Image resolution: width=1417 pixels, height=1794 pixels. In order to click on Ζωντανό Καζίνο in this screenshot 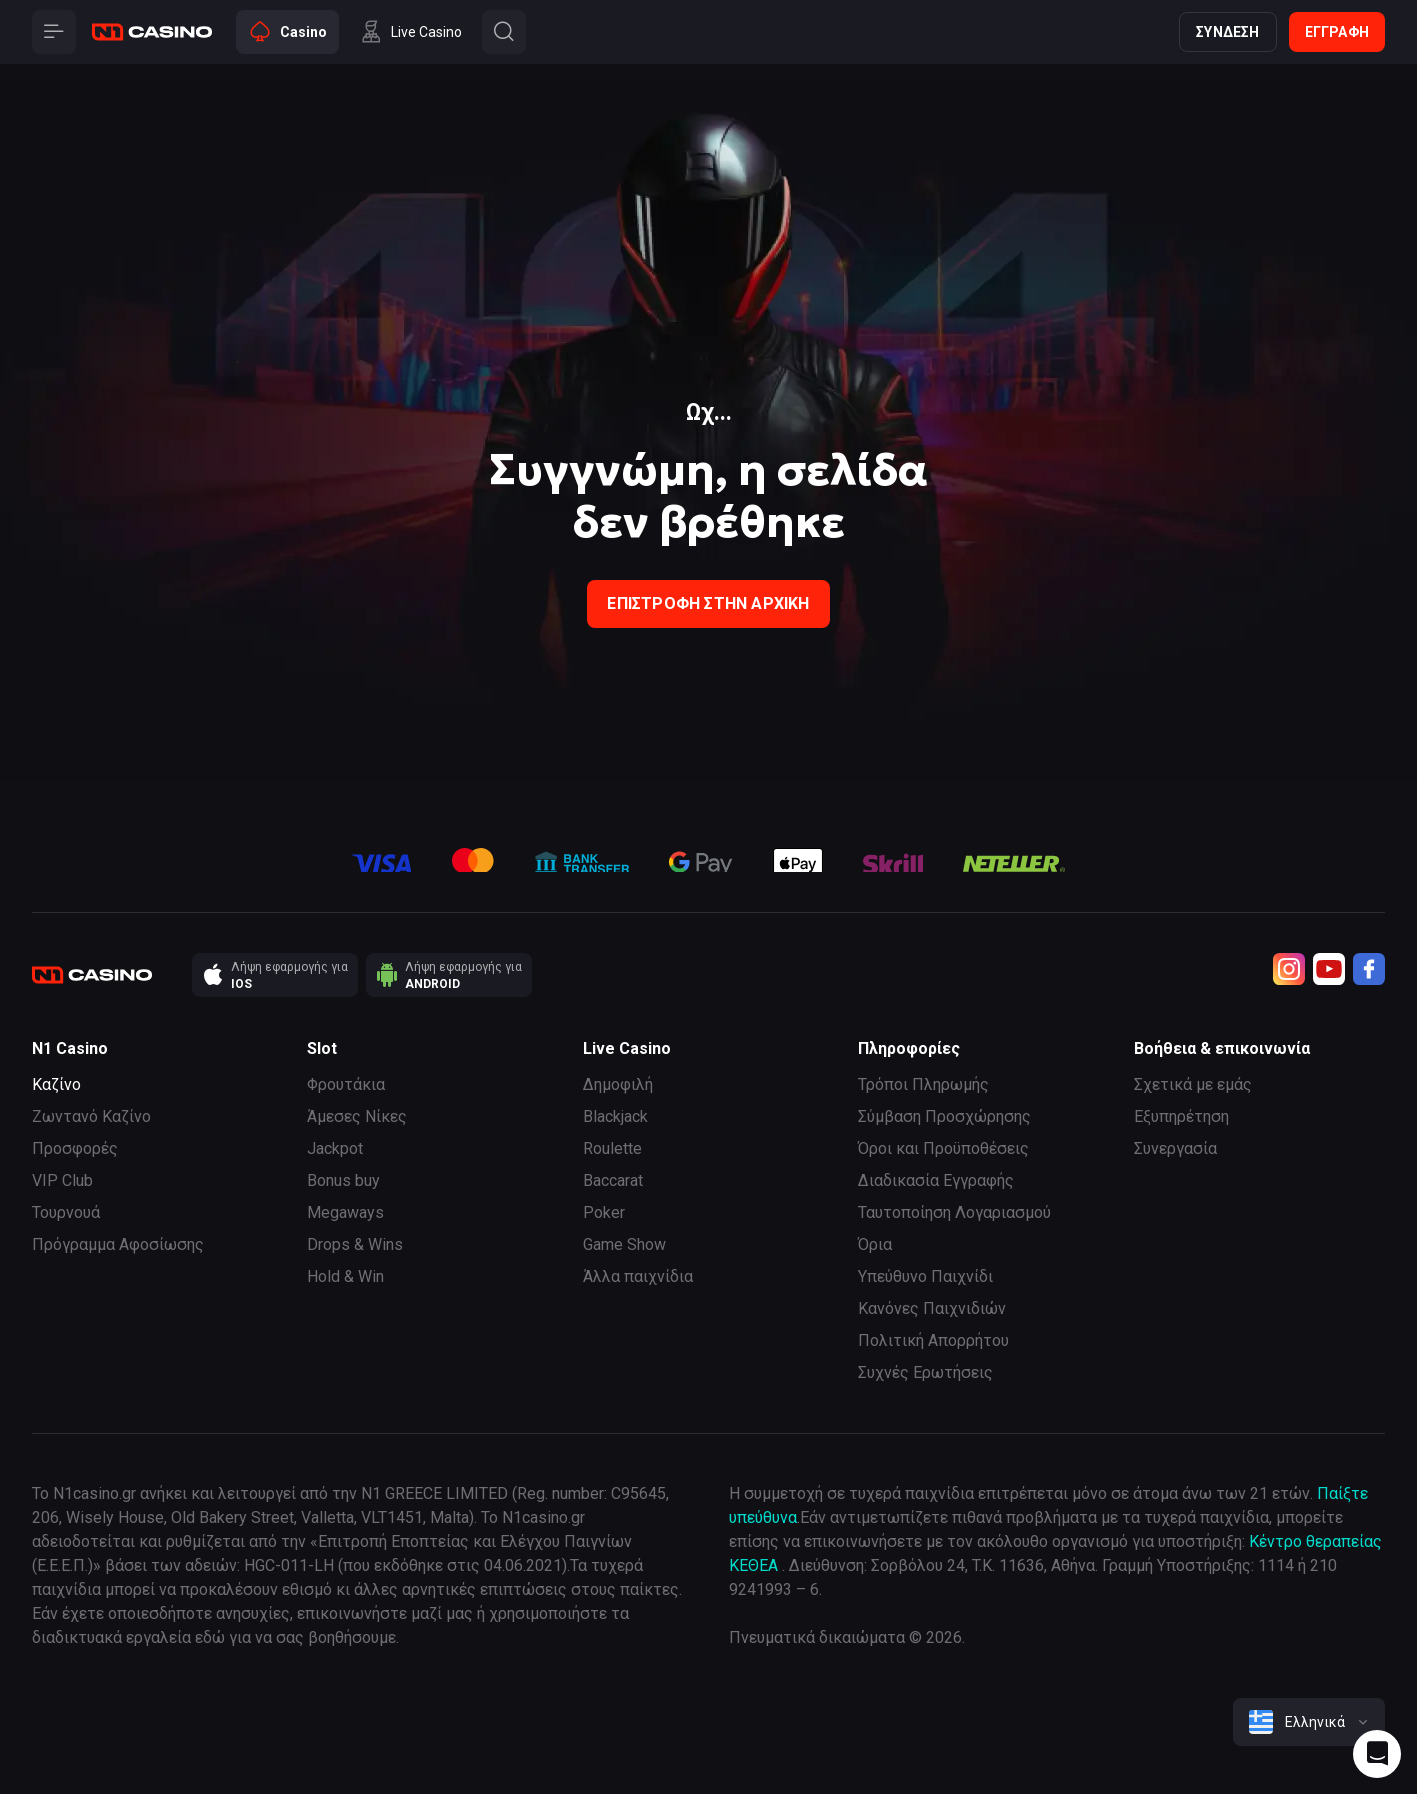, I will do `click(91, 1116)`.